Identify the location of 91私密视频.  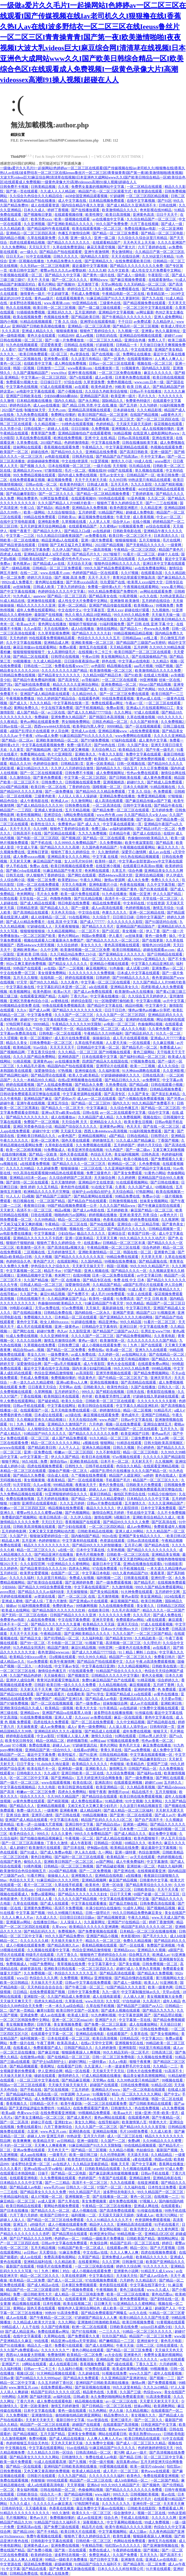
(128, 596).